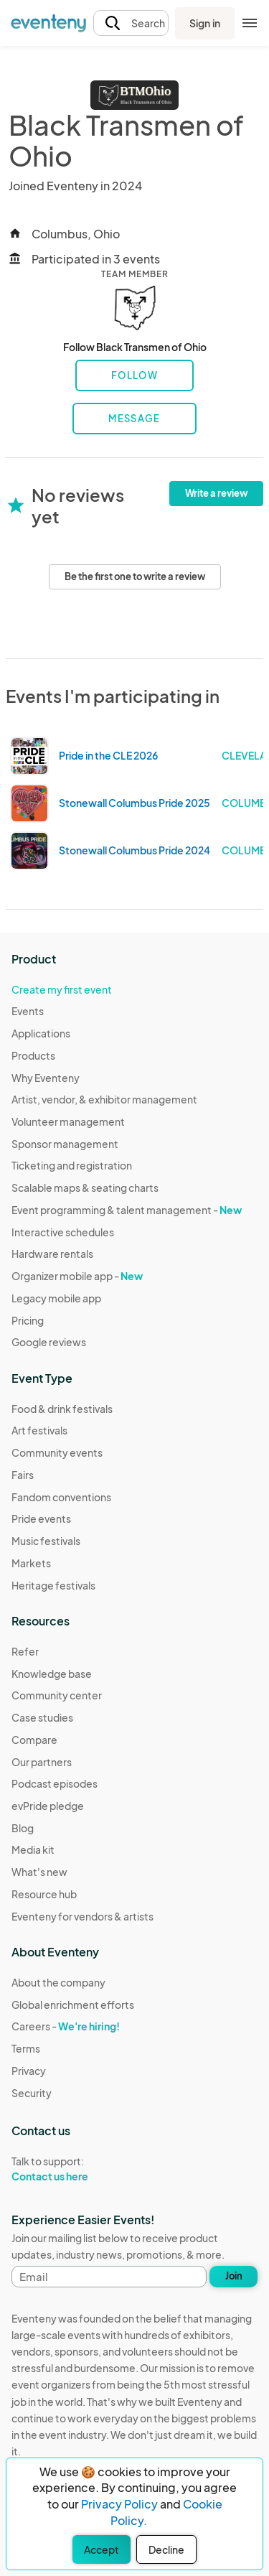 Image resolution: width=269 pixels, height=2576 pixels. What do you see at coordinates (31, 1563) in the screenshot?
I see `Markets` at bounding box center [31, 1563].